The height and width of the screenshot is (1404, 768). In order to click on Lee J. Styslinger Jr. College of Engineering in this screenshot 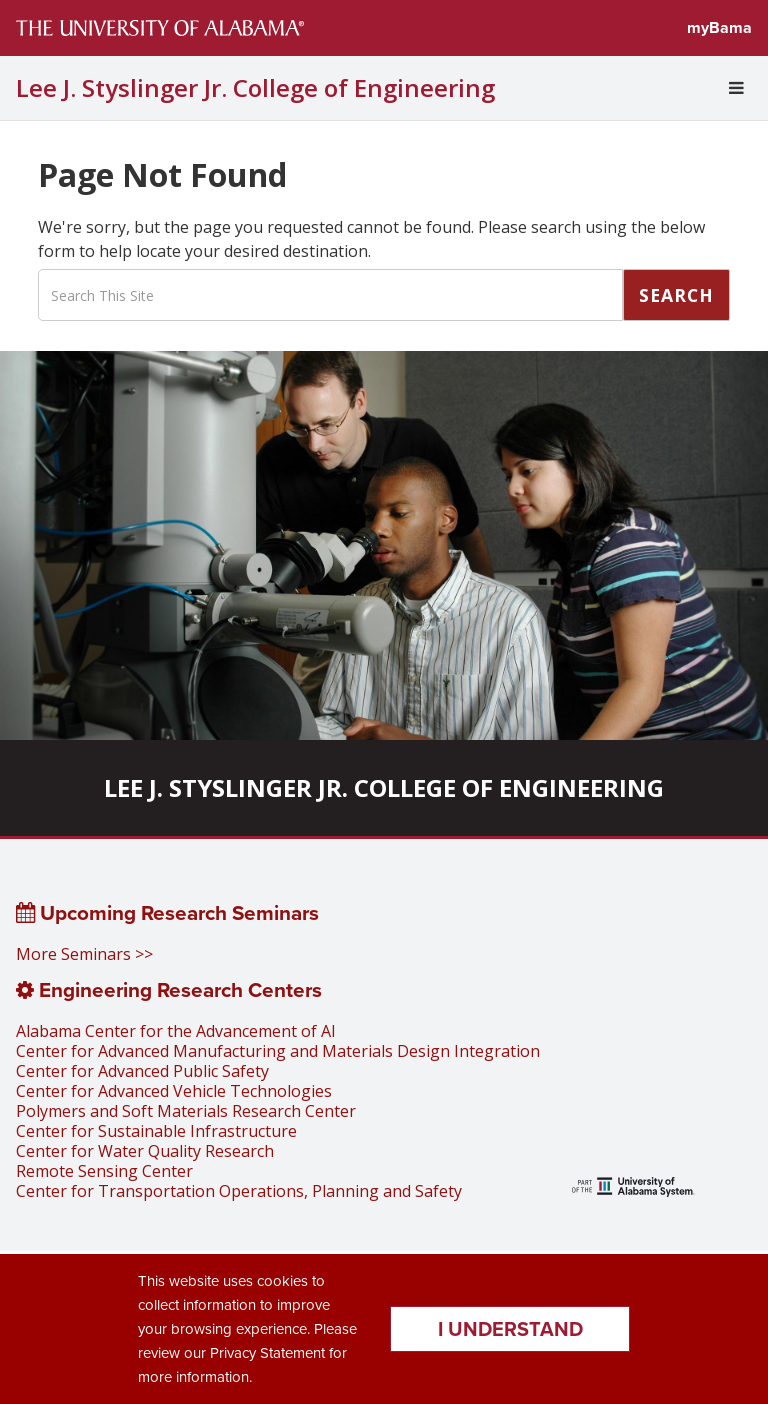, I will do `click(255, 88)`.